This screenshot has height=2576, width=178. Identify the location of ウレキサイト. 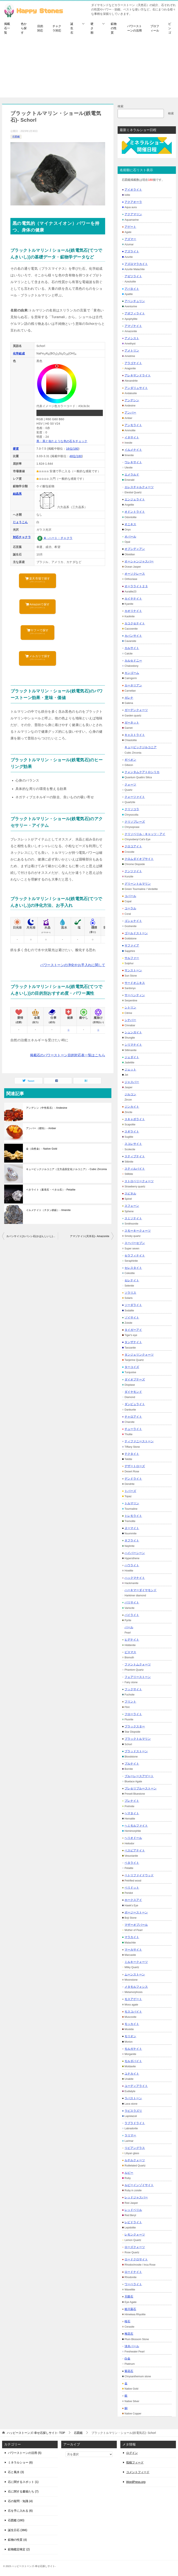
(133, 462).